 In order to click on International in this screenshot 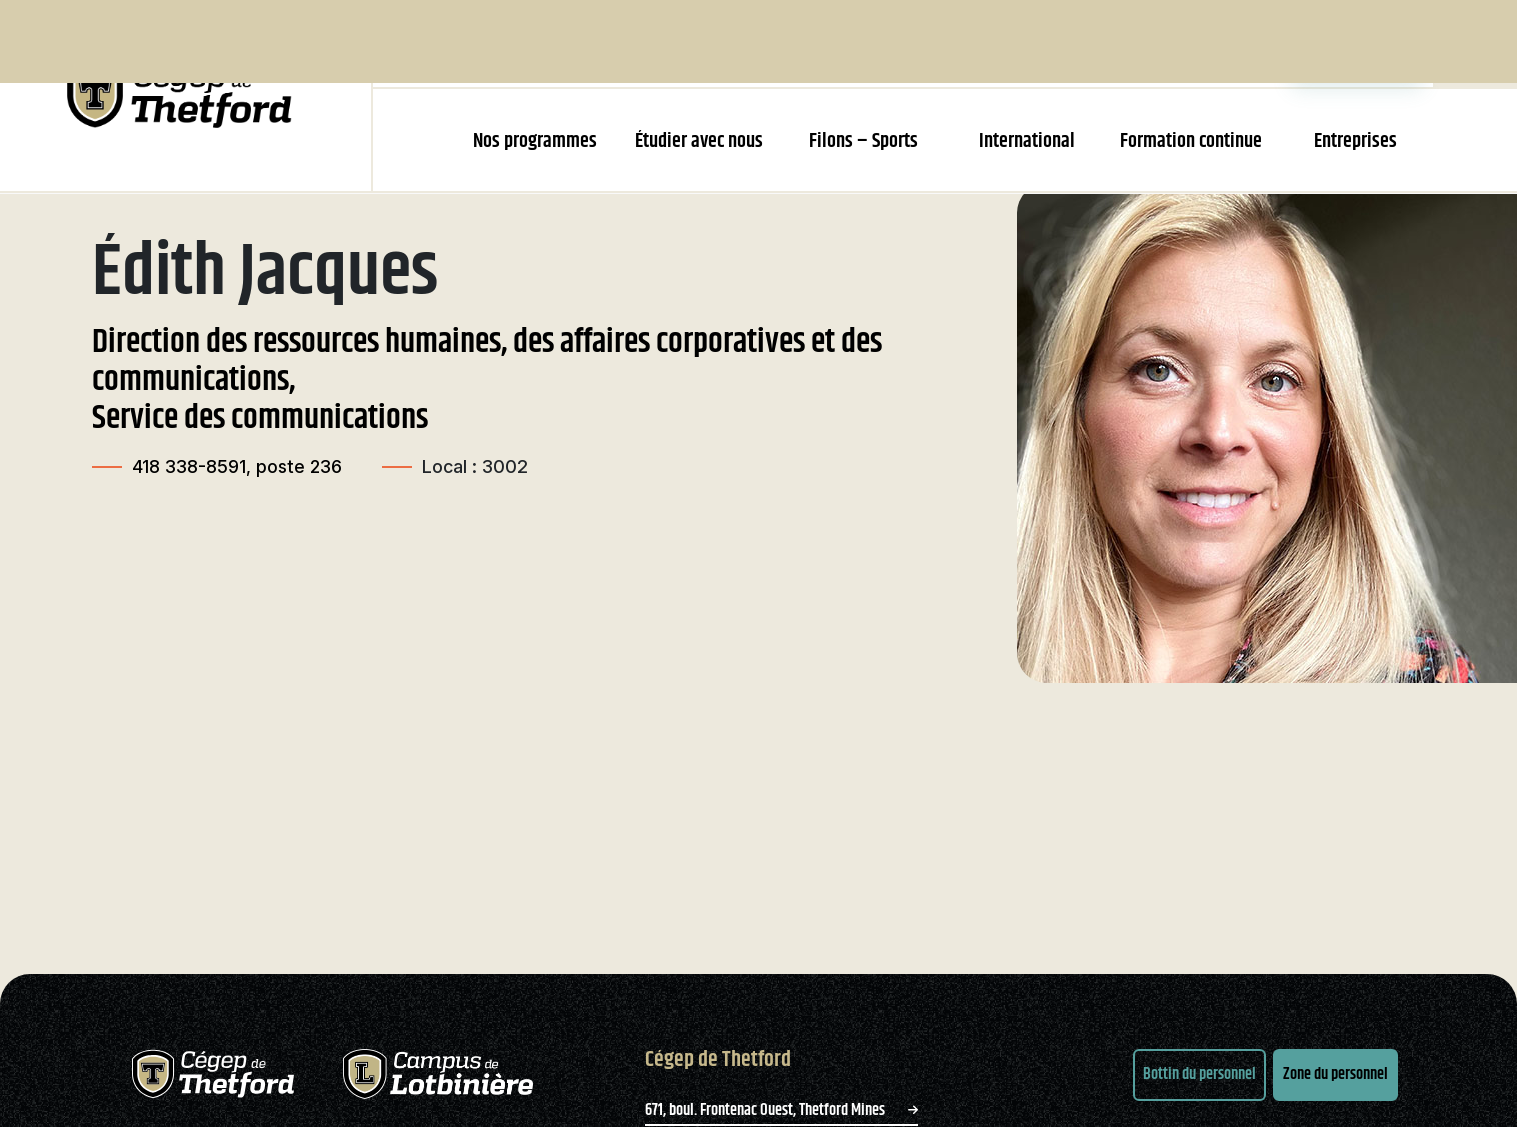, I will do `click(1027, 141)`.